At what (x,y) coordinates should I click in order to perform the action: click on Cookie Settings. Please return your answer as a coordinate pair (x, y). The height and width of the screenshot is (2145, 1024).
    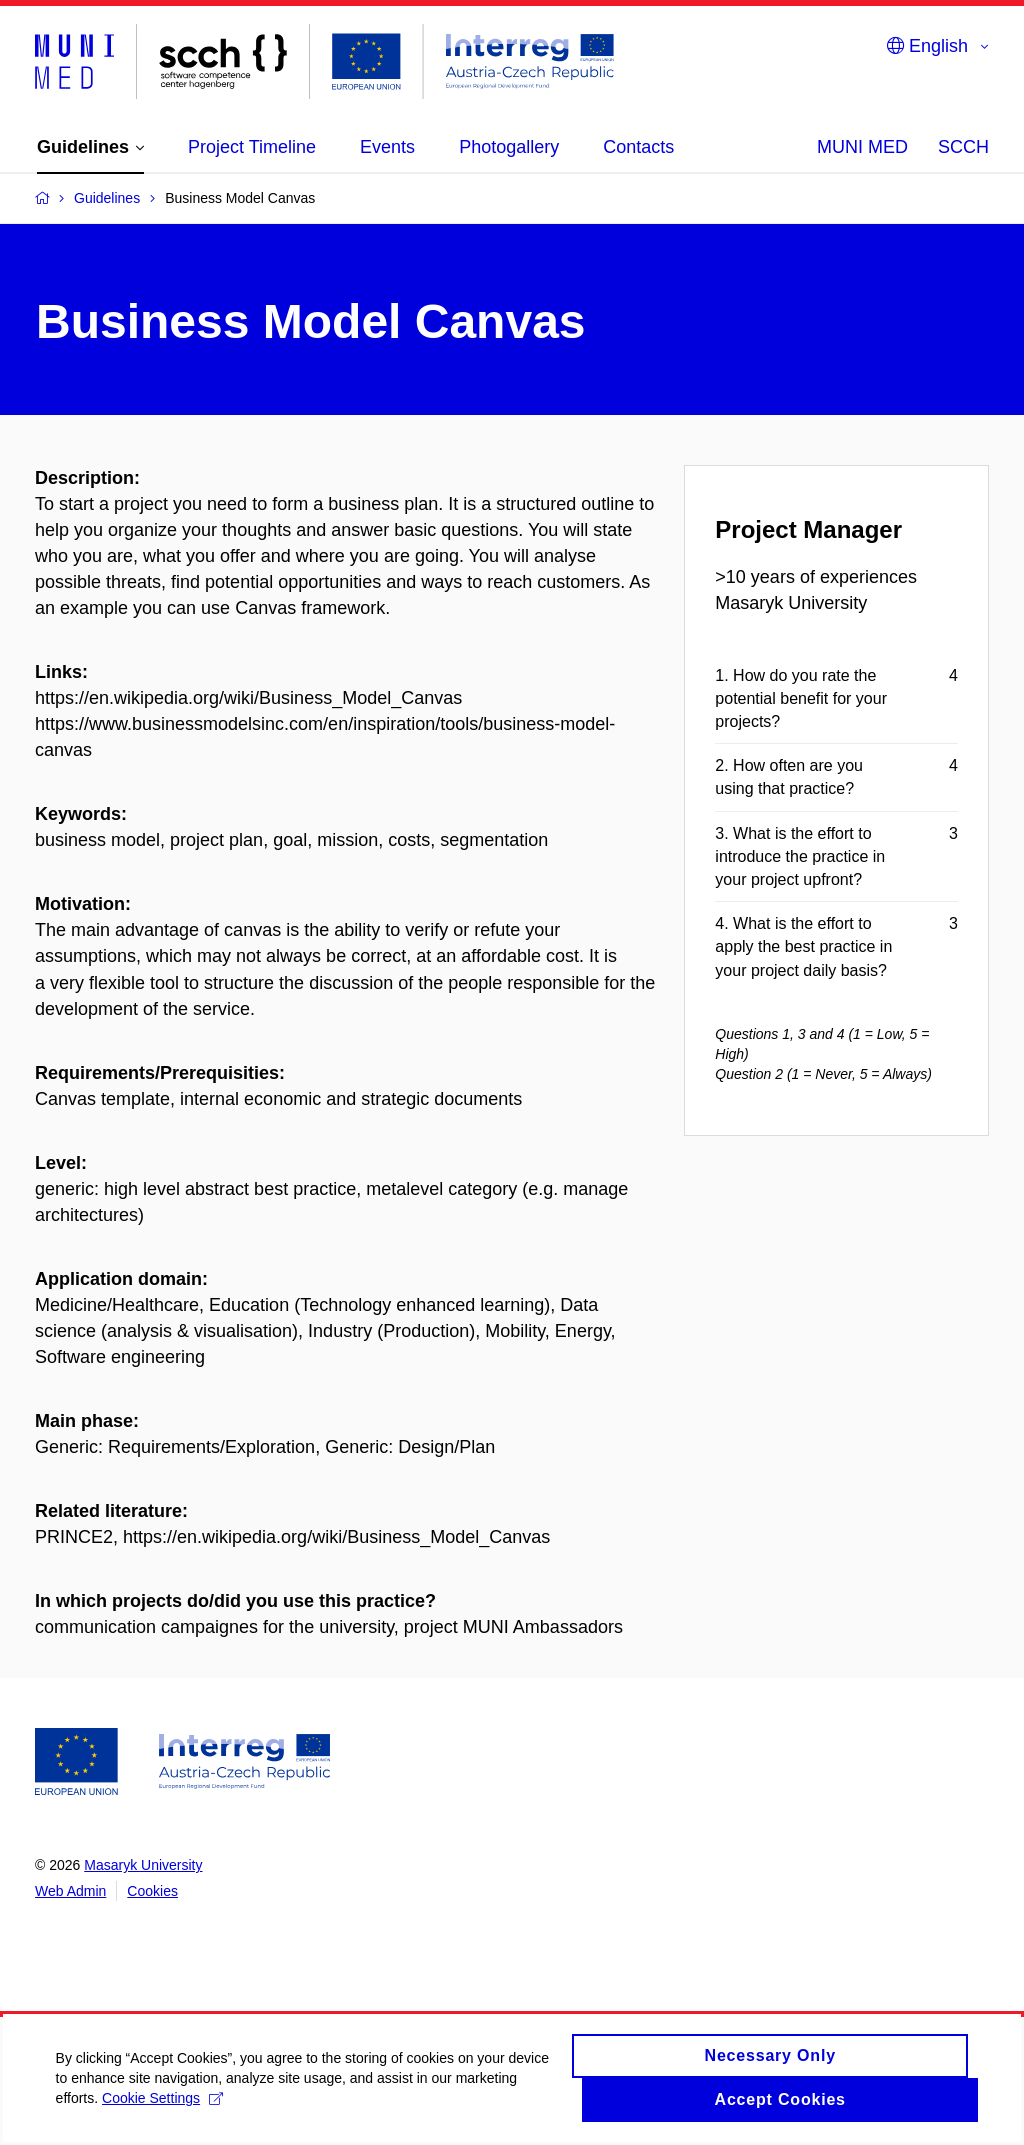
    Looking at the image, I should click on (242, 2125).